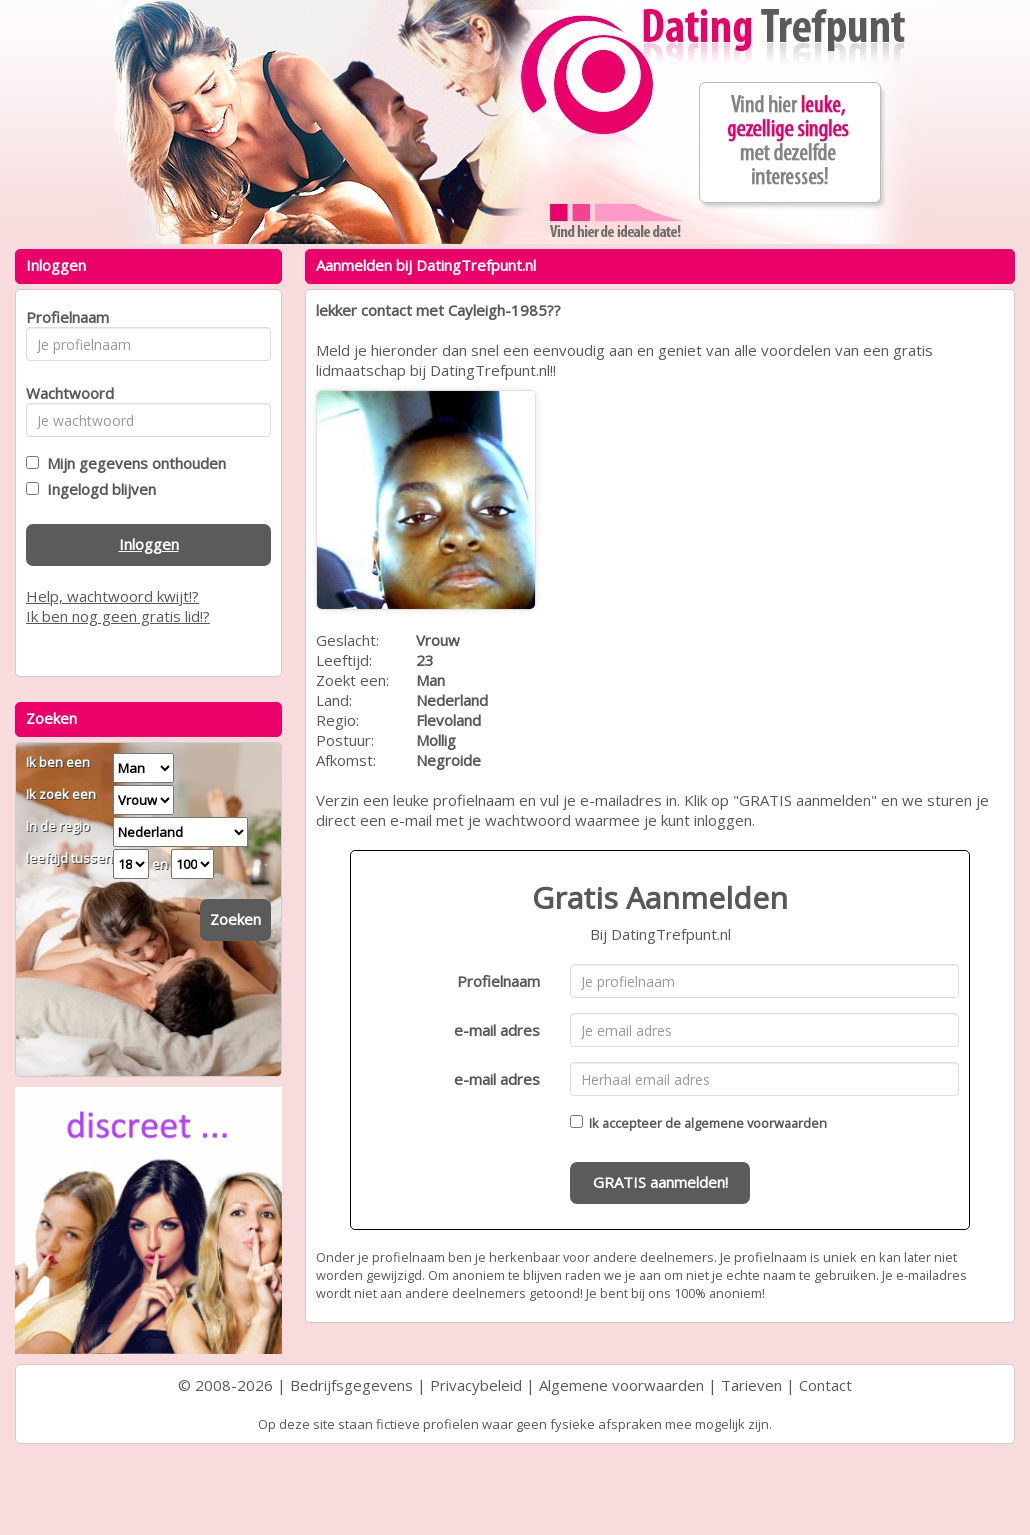  Describe the element at coordinates (97, 489) in the screenshot. I see `Ingelogd blijven` at that location.